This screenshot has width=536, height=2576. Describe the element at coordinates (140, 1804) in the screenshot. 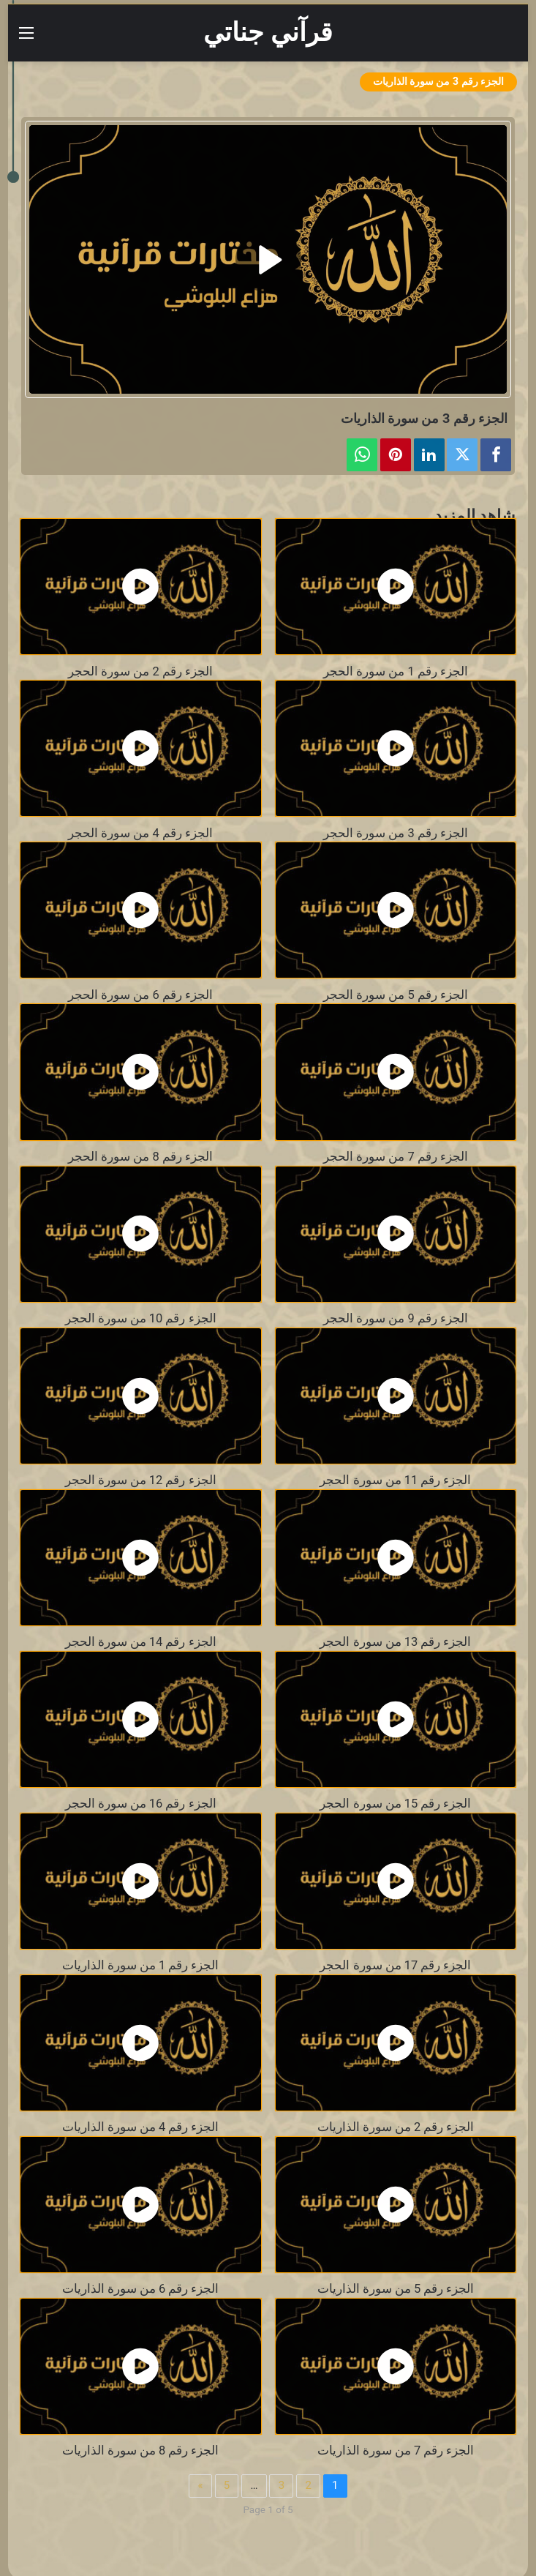

I see `الجزء رقم 16 من سورة الحجر` at that location.